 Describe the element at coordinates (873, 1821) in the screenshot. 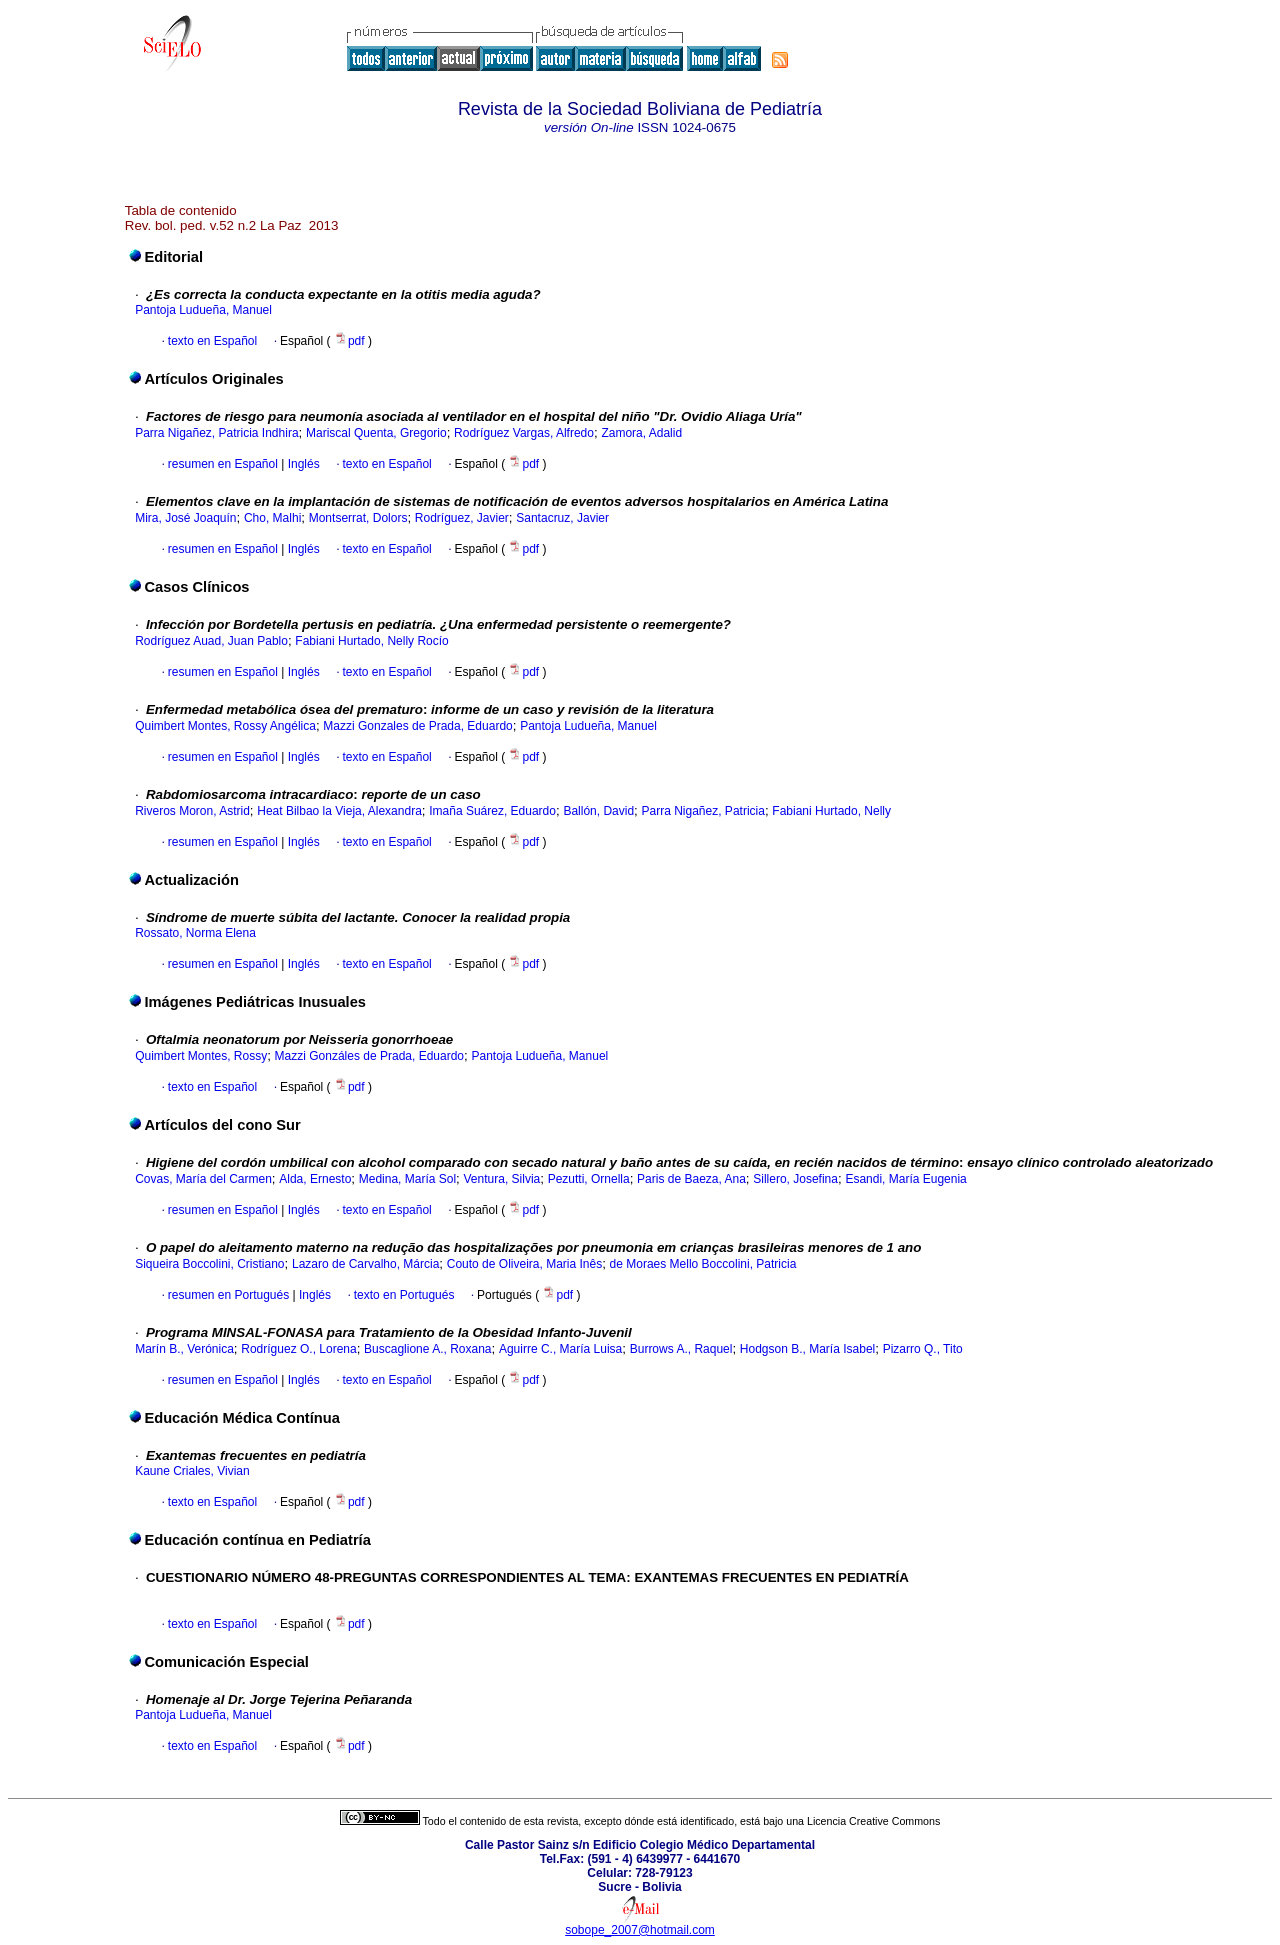

I see `Licencia Creative Commons` at that location.